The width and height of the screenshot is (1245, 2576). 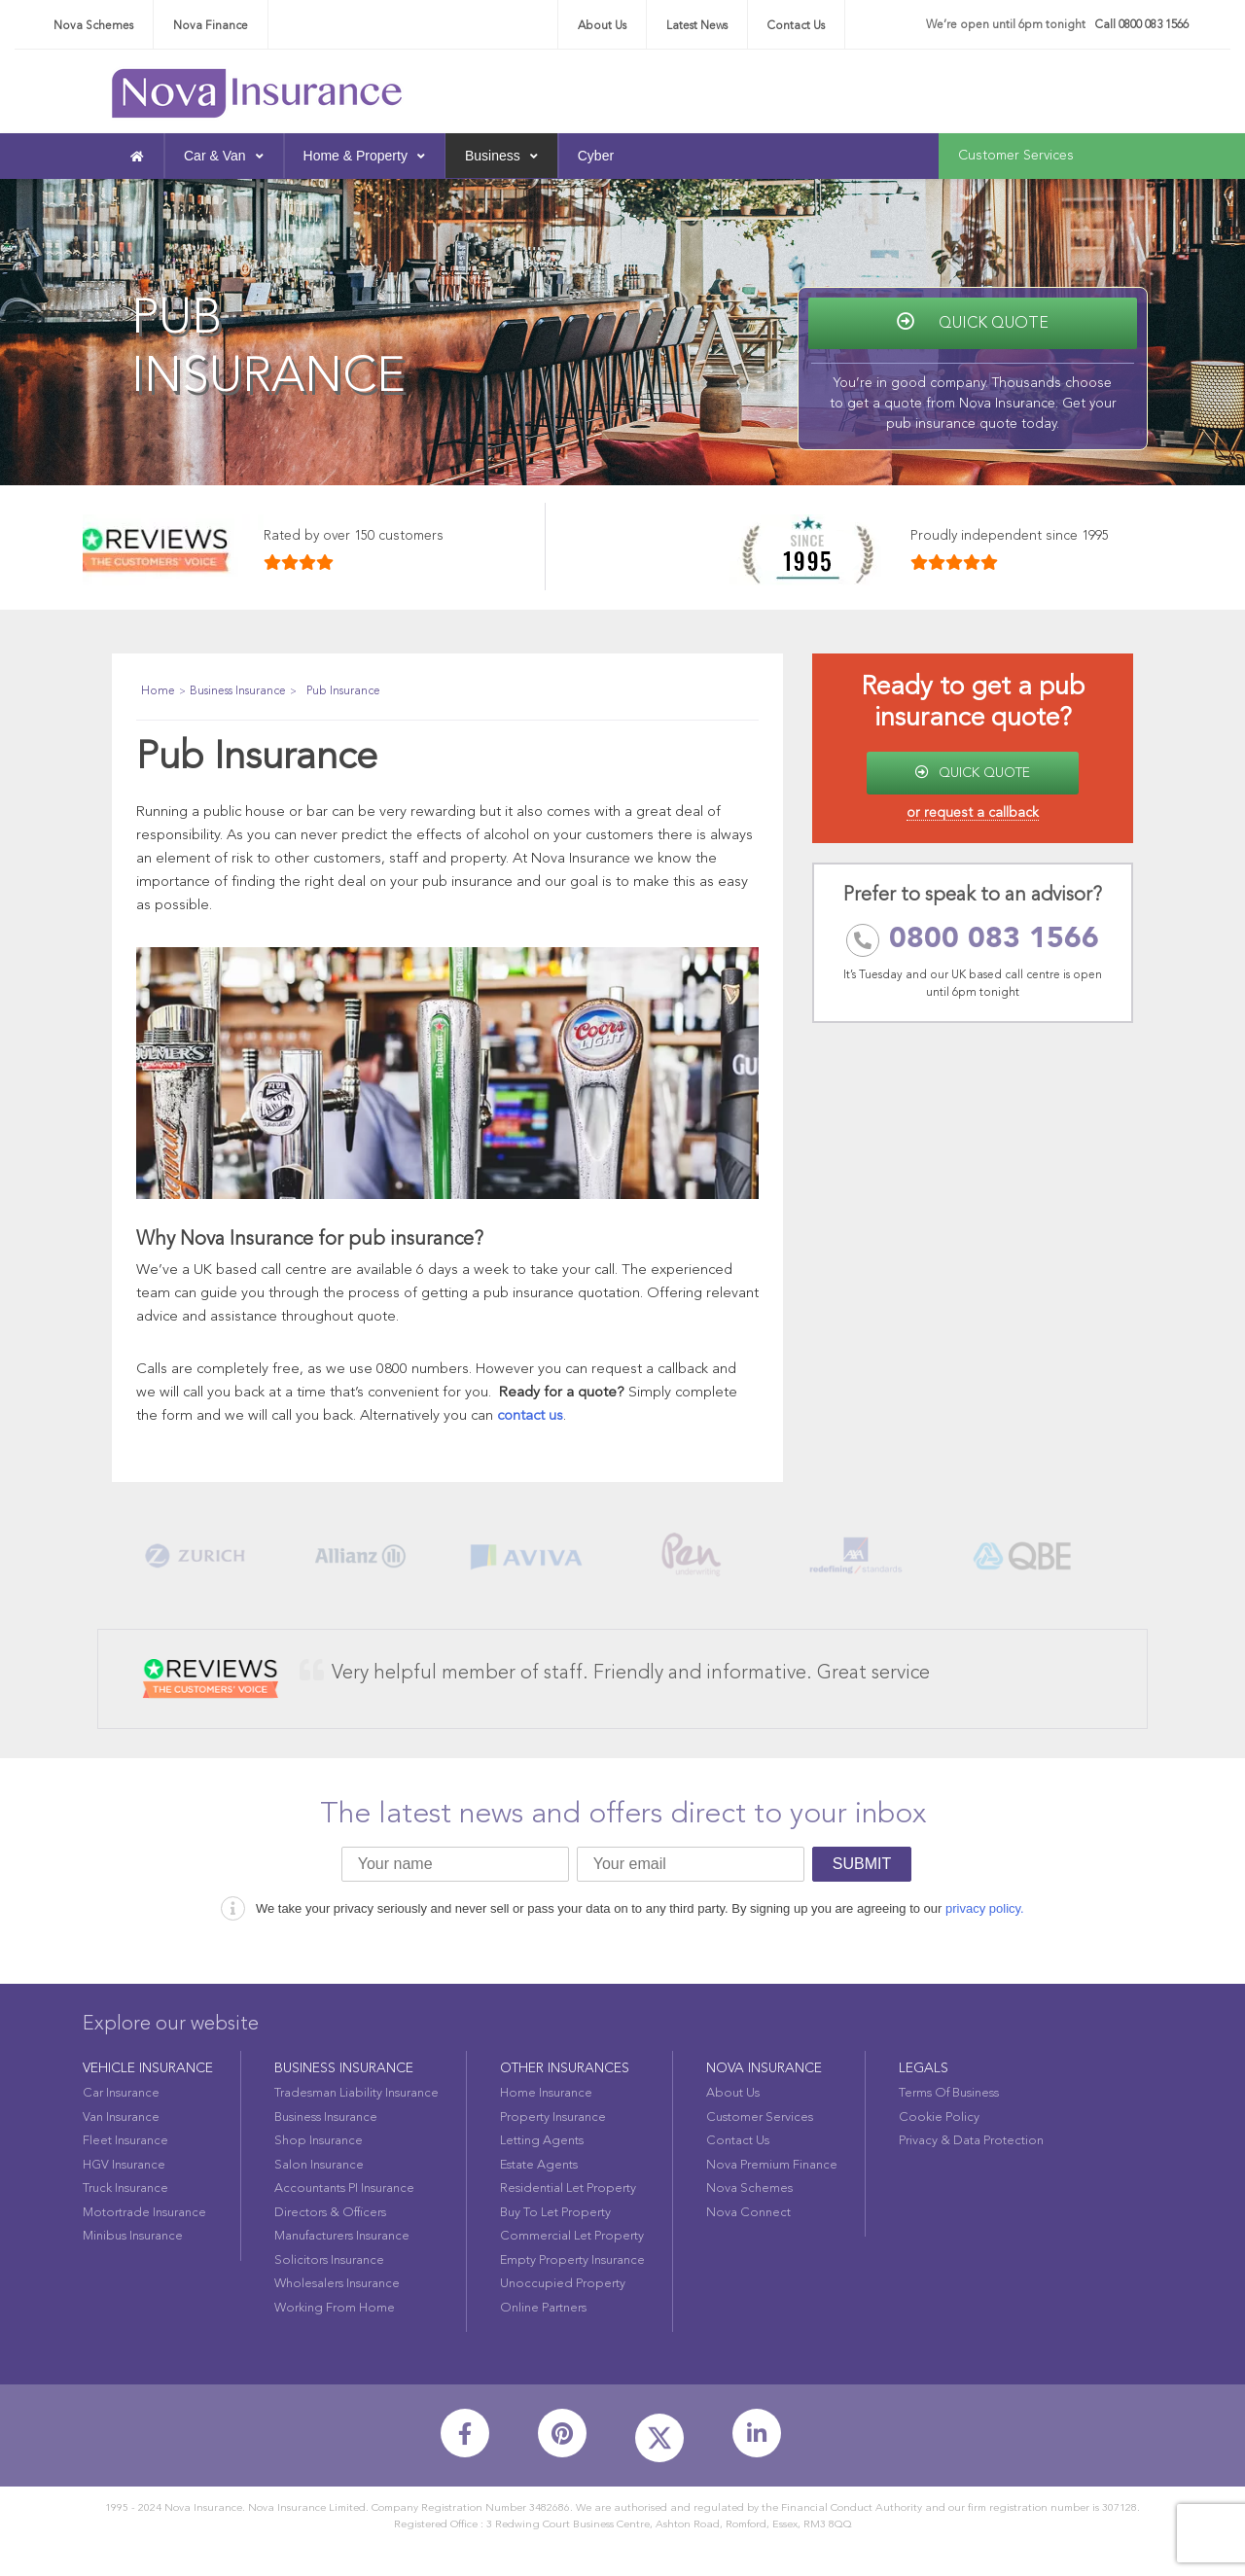 I want to click on Nova Schemes, so click(x=93, y=26).